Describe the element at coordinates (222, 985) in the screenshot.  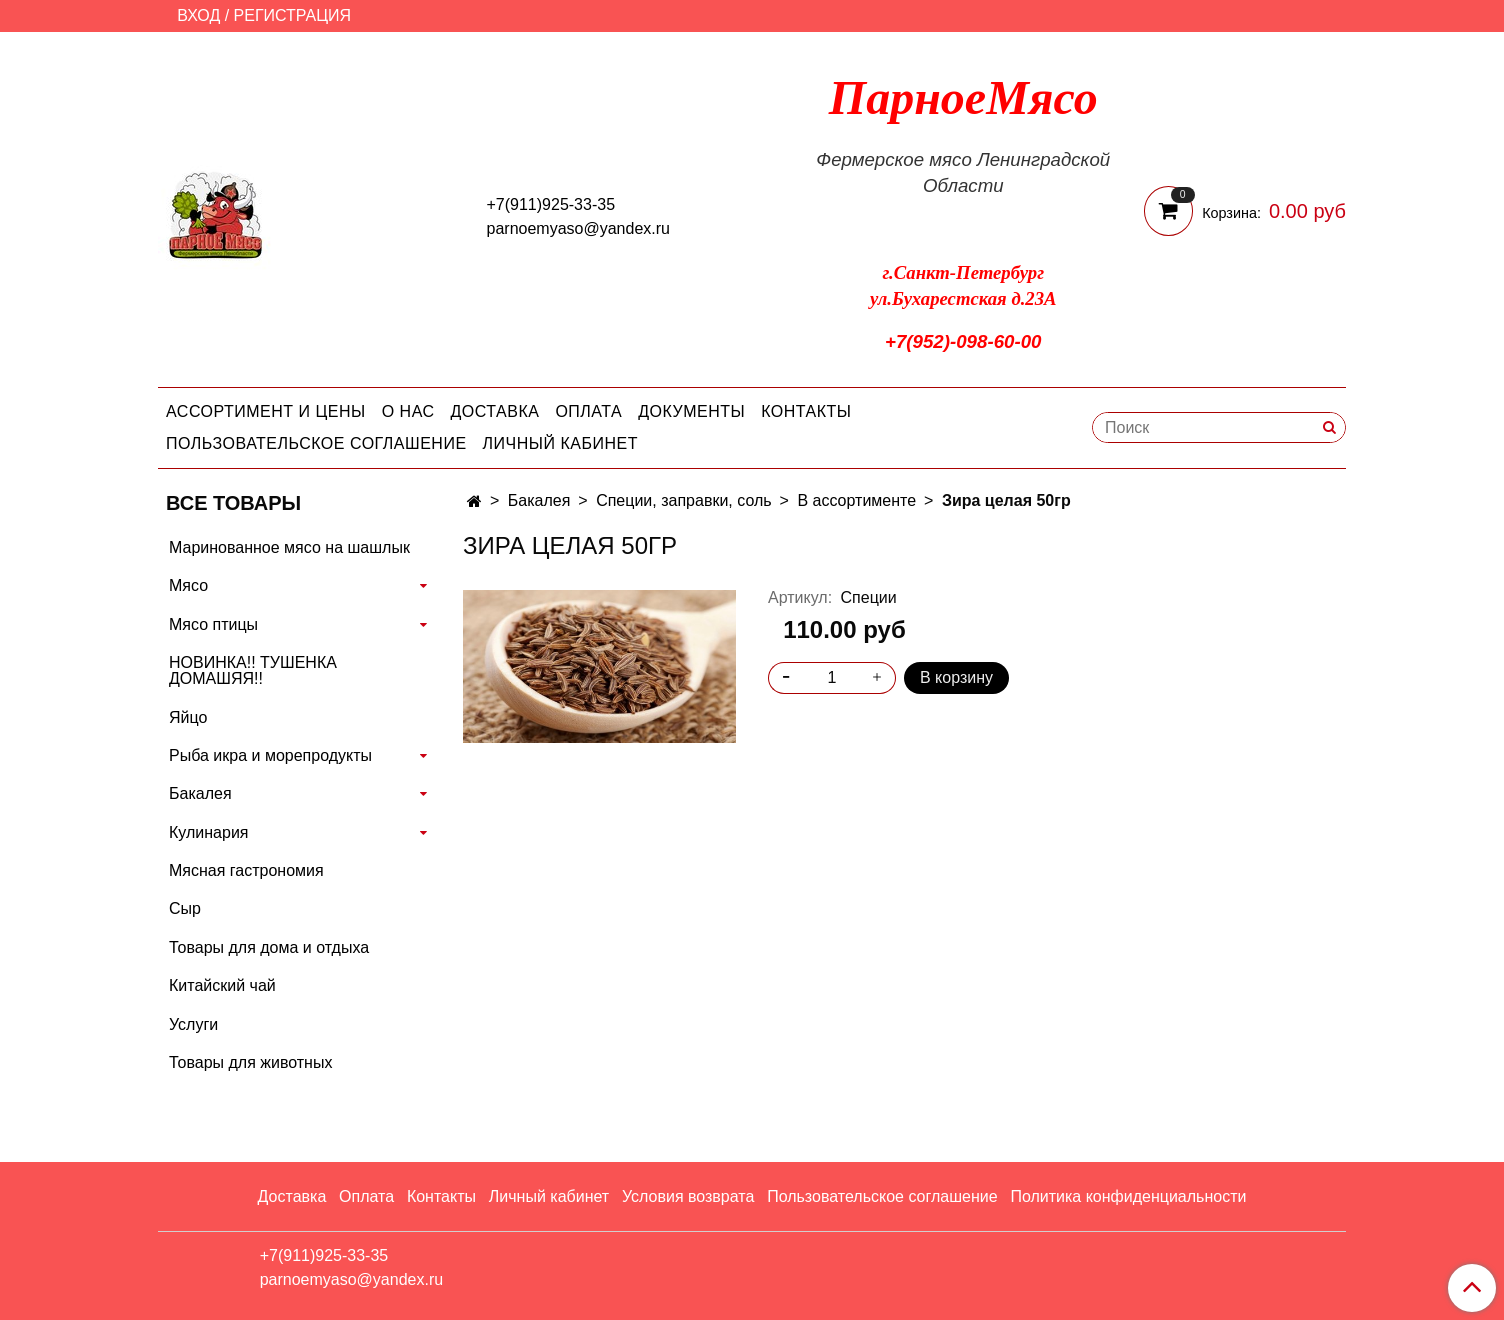
I see `Китайский чай` at that location.